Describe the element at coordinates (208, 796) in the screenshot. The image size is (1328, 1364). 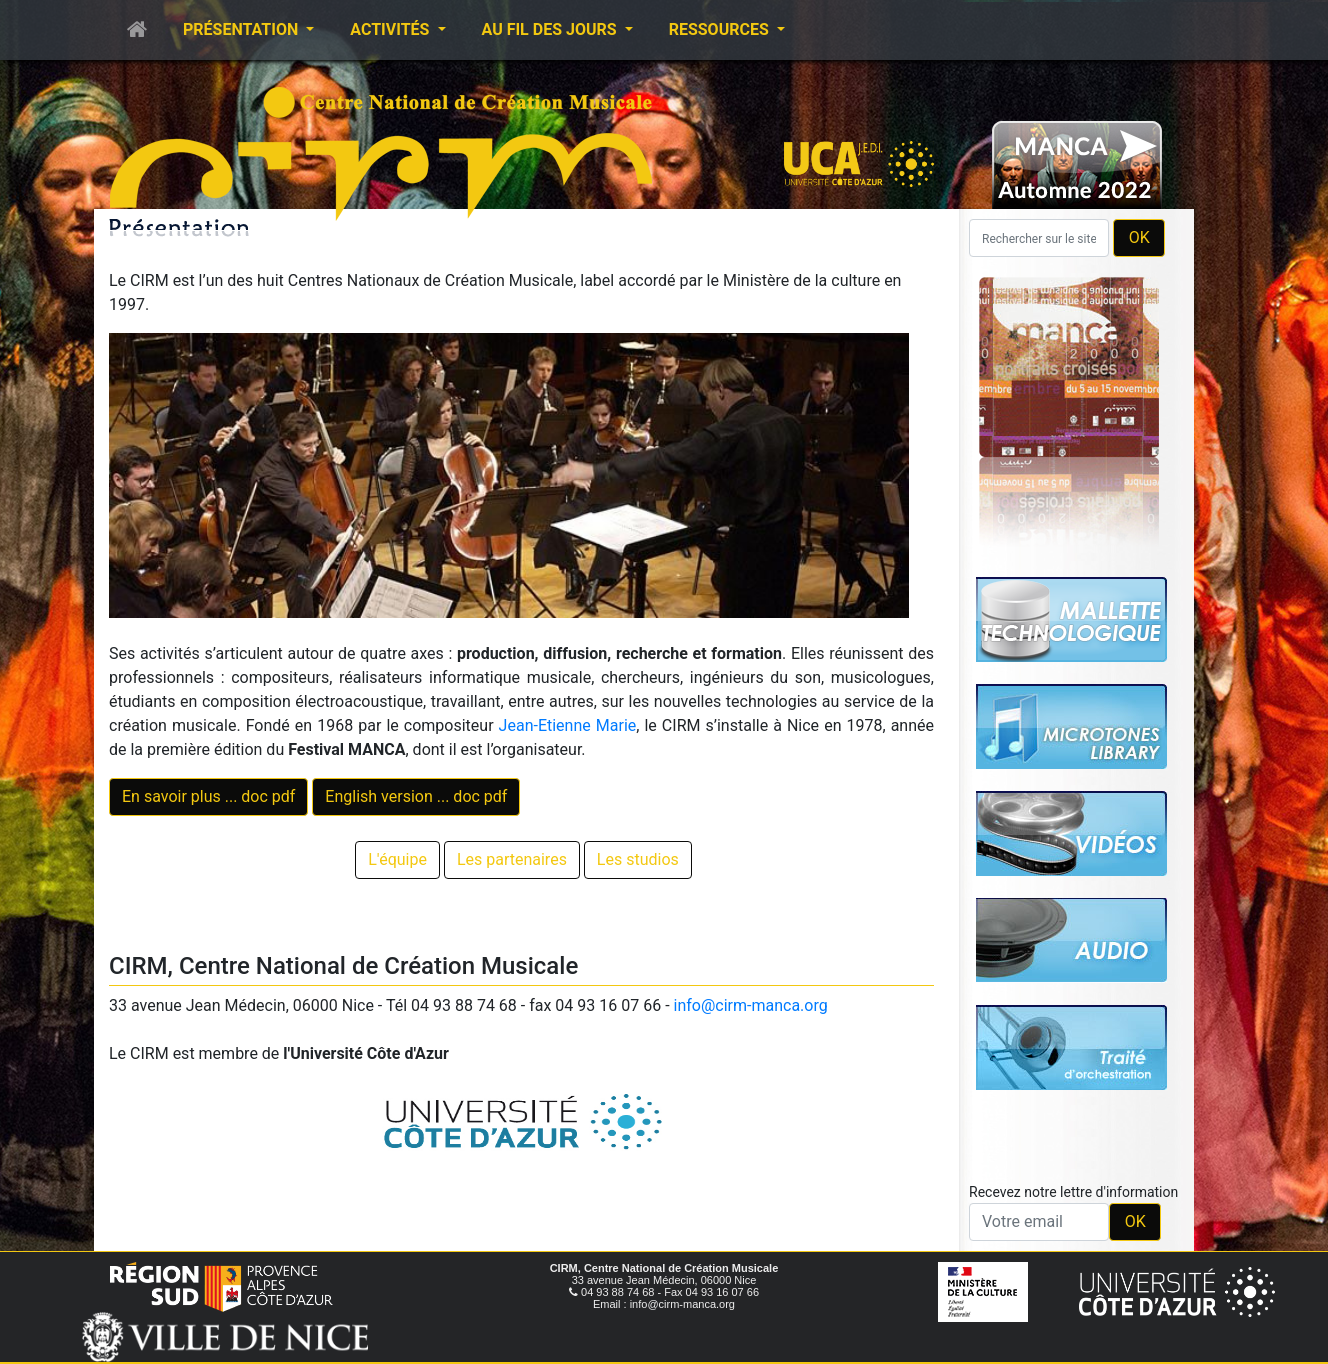
I see `En savoir plus ... doc pdf` at that location.